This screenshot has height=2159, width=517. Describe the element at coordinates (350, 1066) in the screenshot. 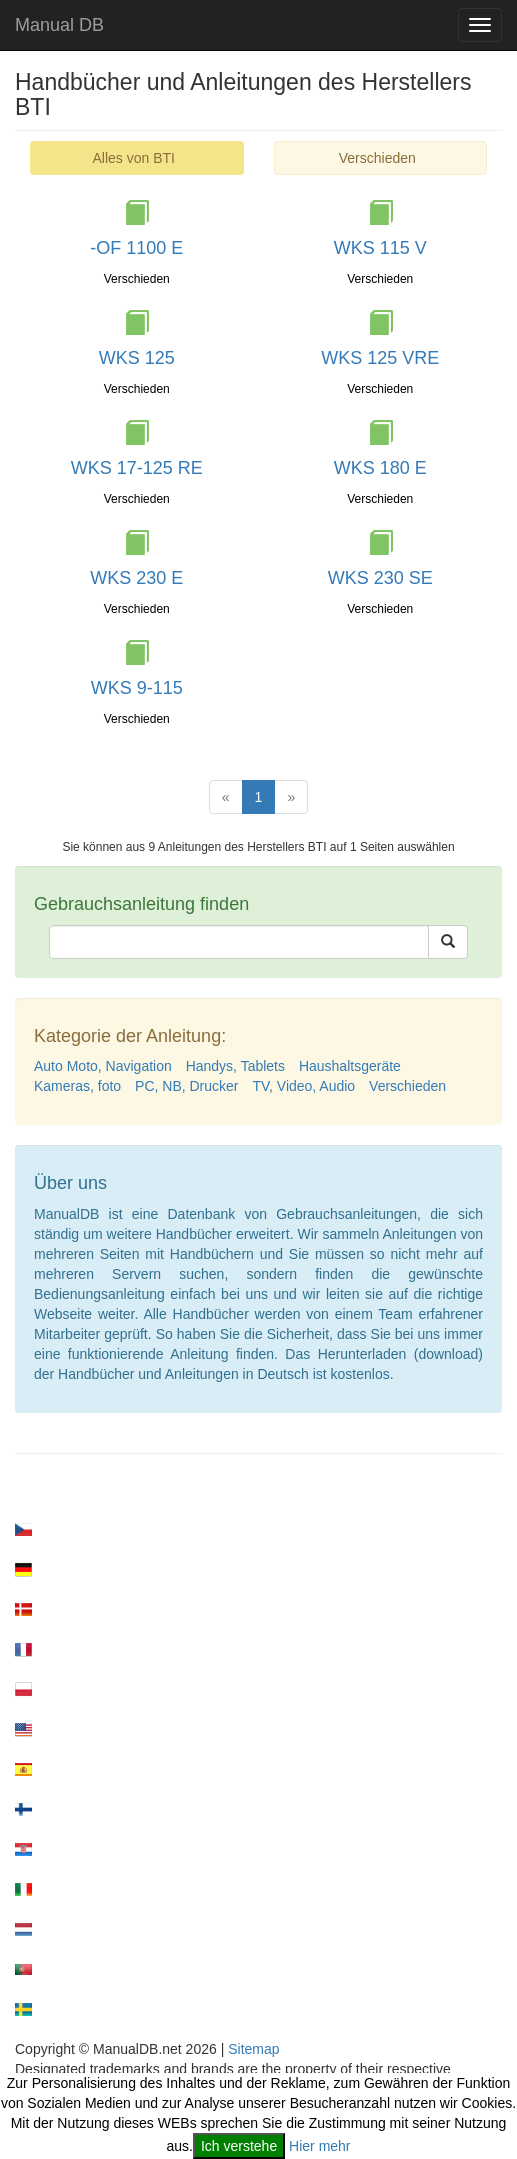

I see `Haushaltsgeräte` at that location.